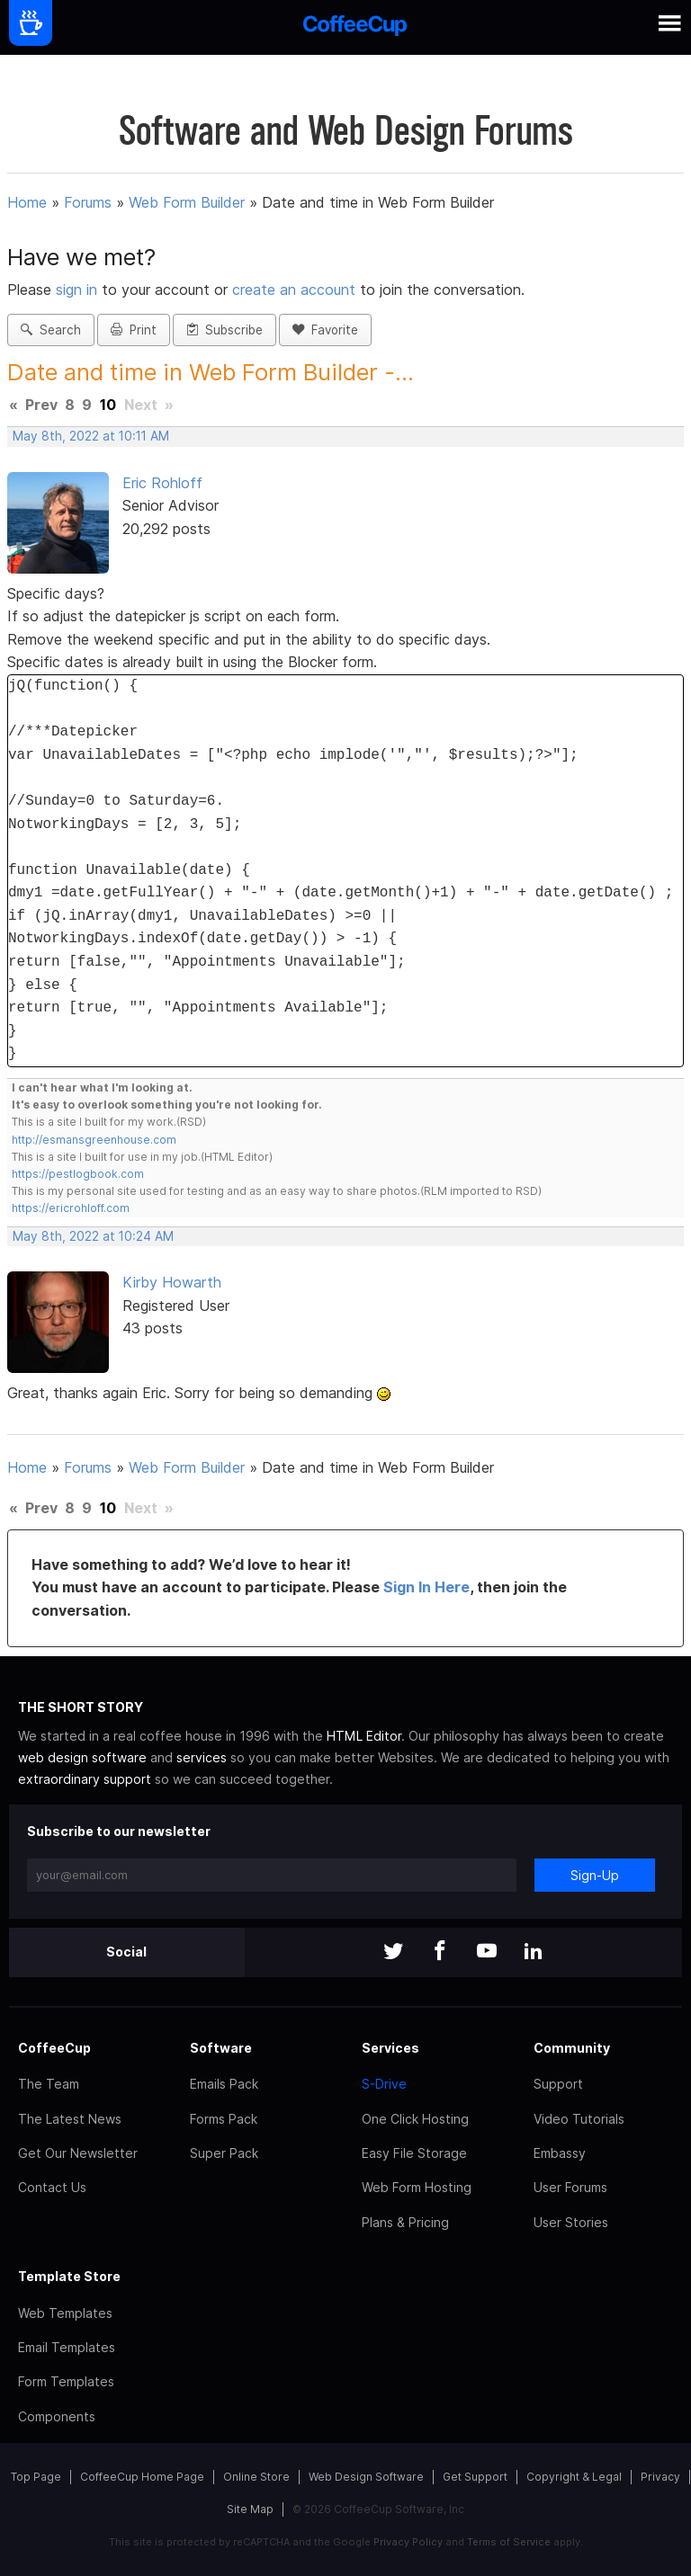  What do you see at coordinates (475, 2476) in the screenshot?
I see `Get Support` at bounding box center [475, 2476].